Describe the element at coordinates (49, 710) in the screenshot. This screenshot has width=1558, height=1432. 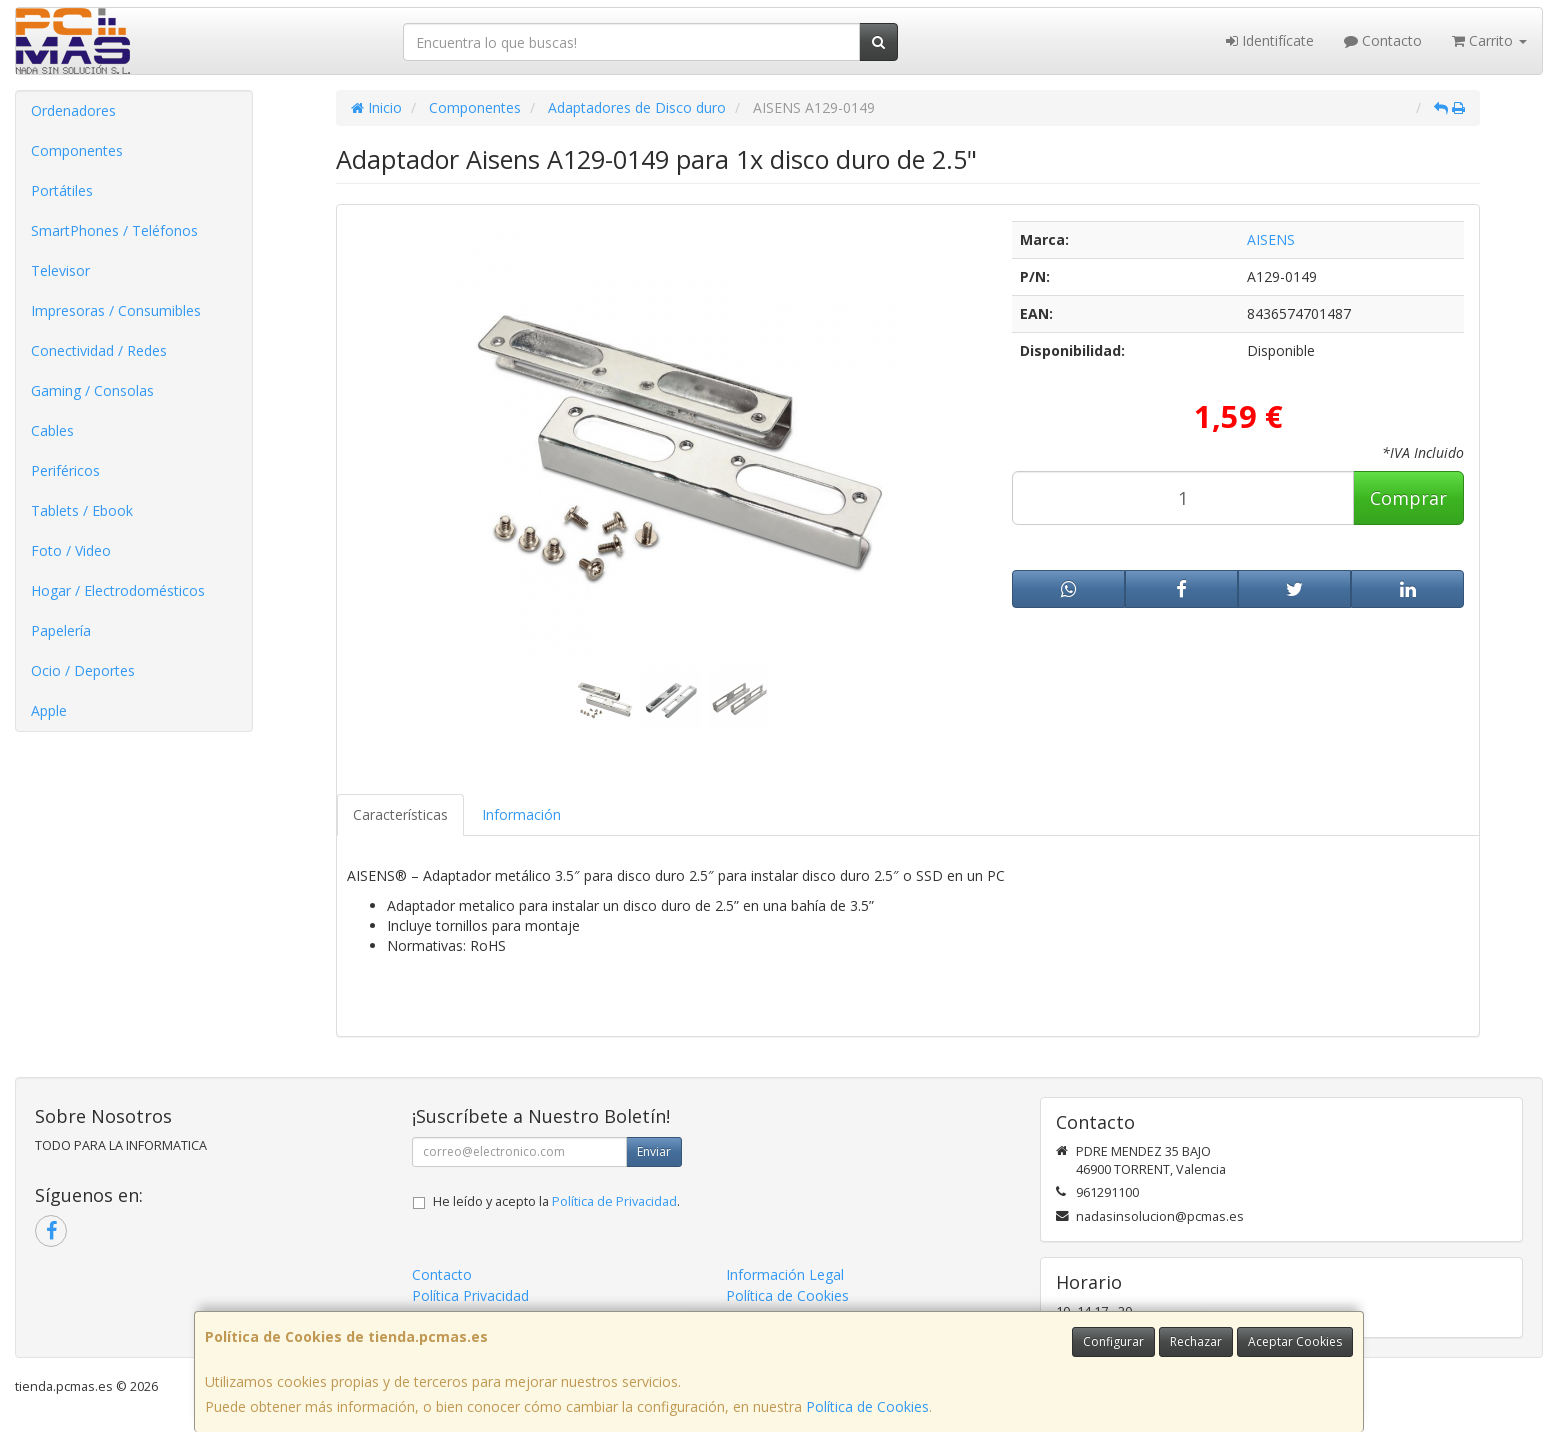
I see `Apple` at that location.